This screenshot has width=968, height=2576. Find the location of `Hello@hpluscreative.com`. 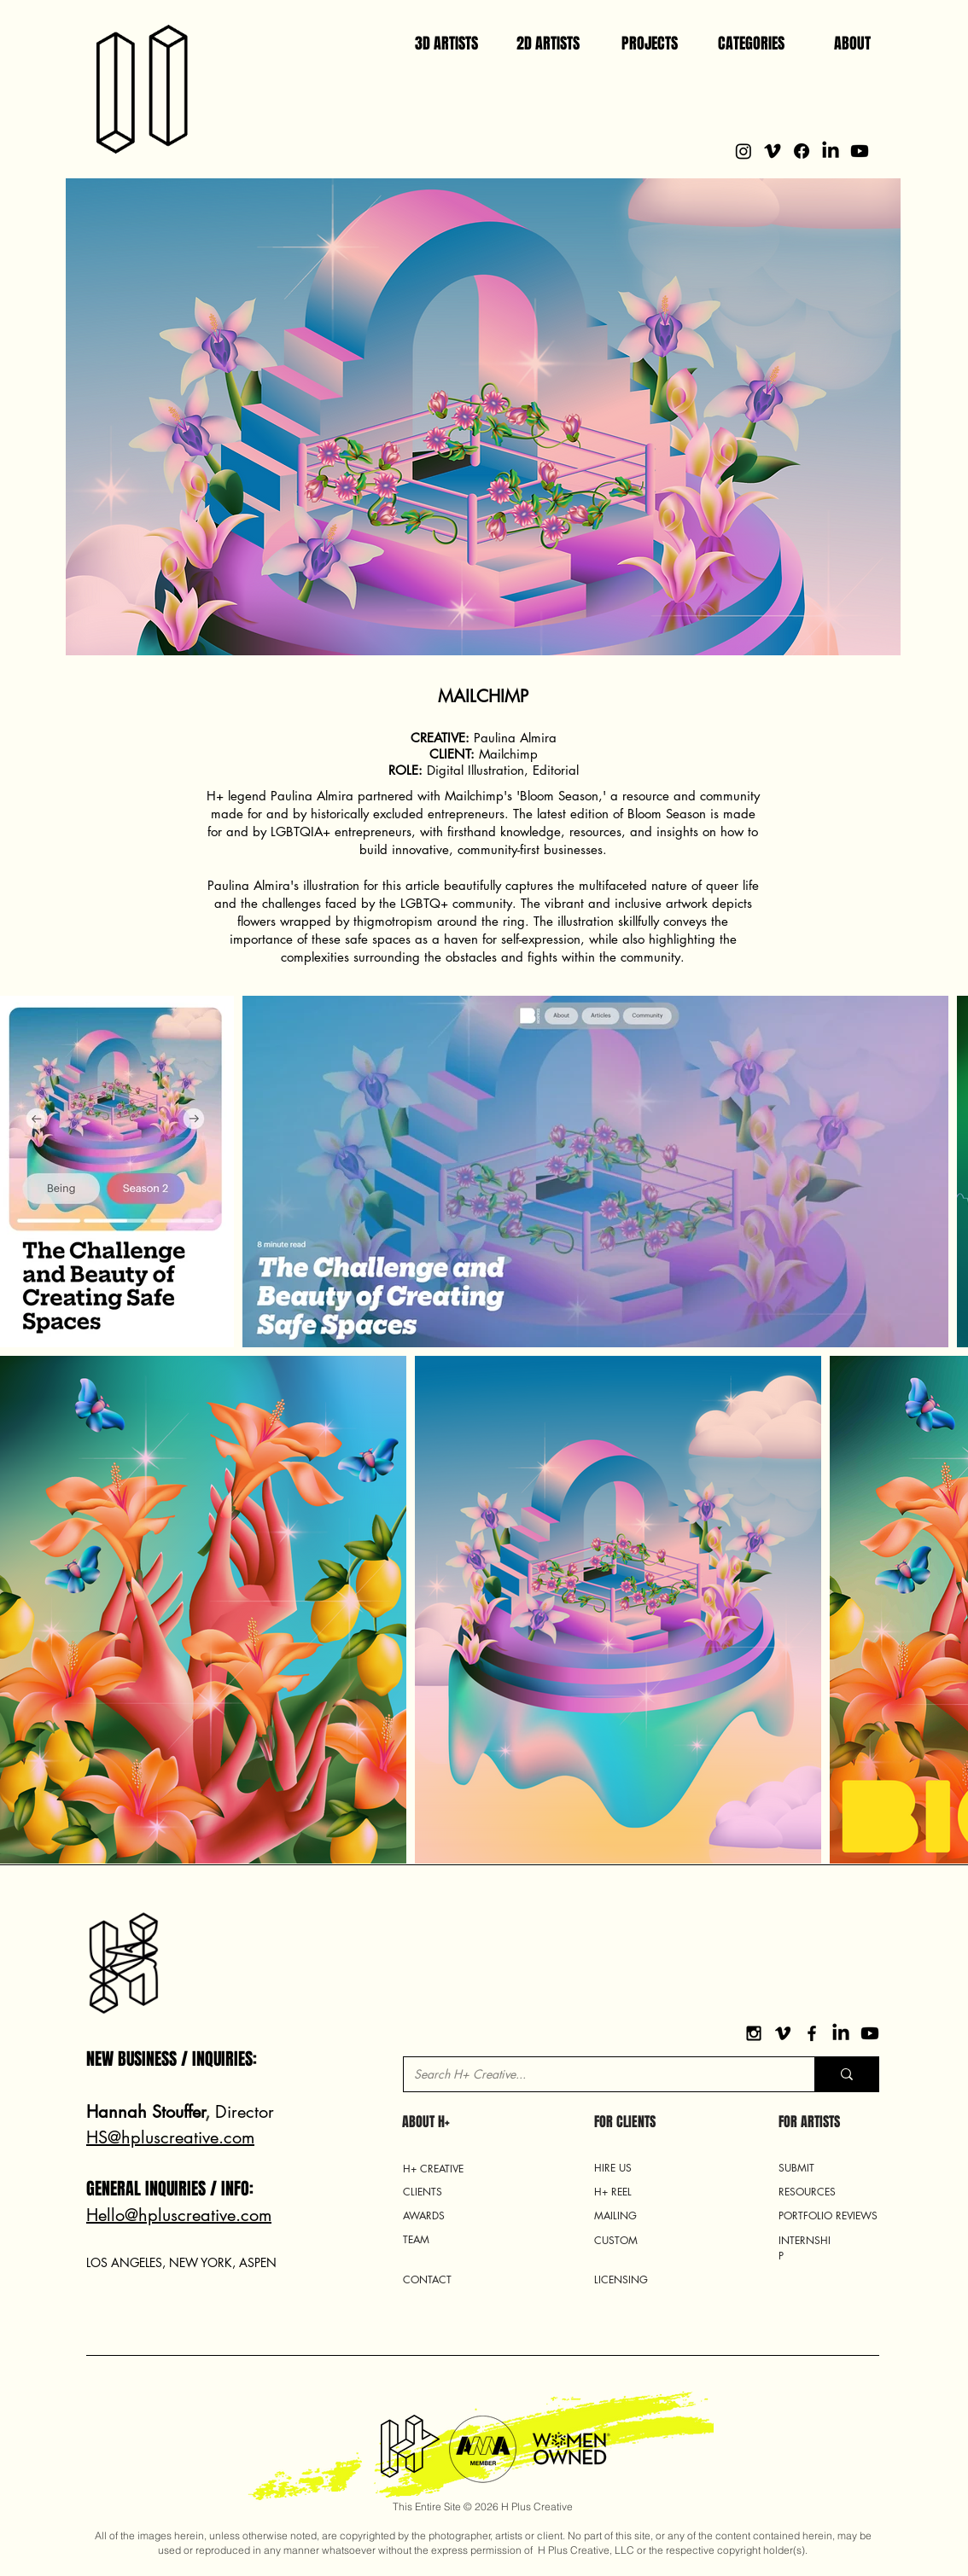

Hello@hpluscreative.com is located at coordinates (178, 2215).